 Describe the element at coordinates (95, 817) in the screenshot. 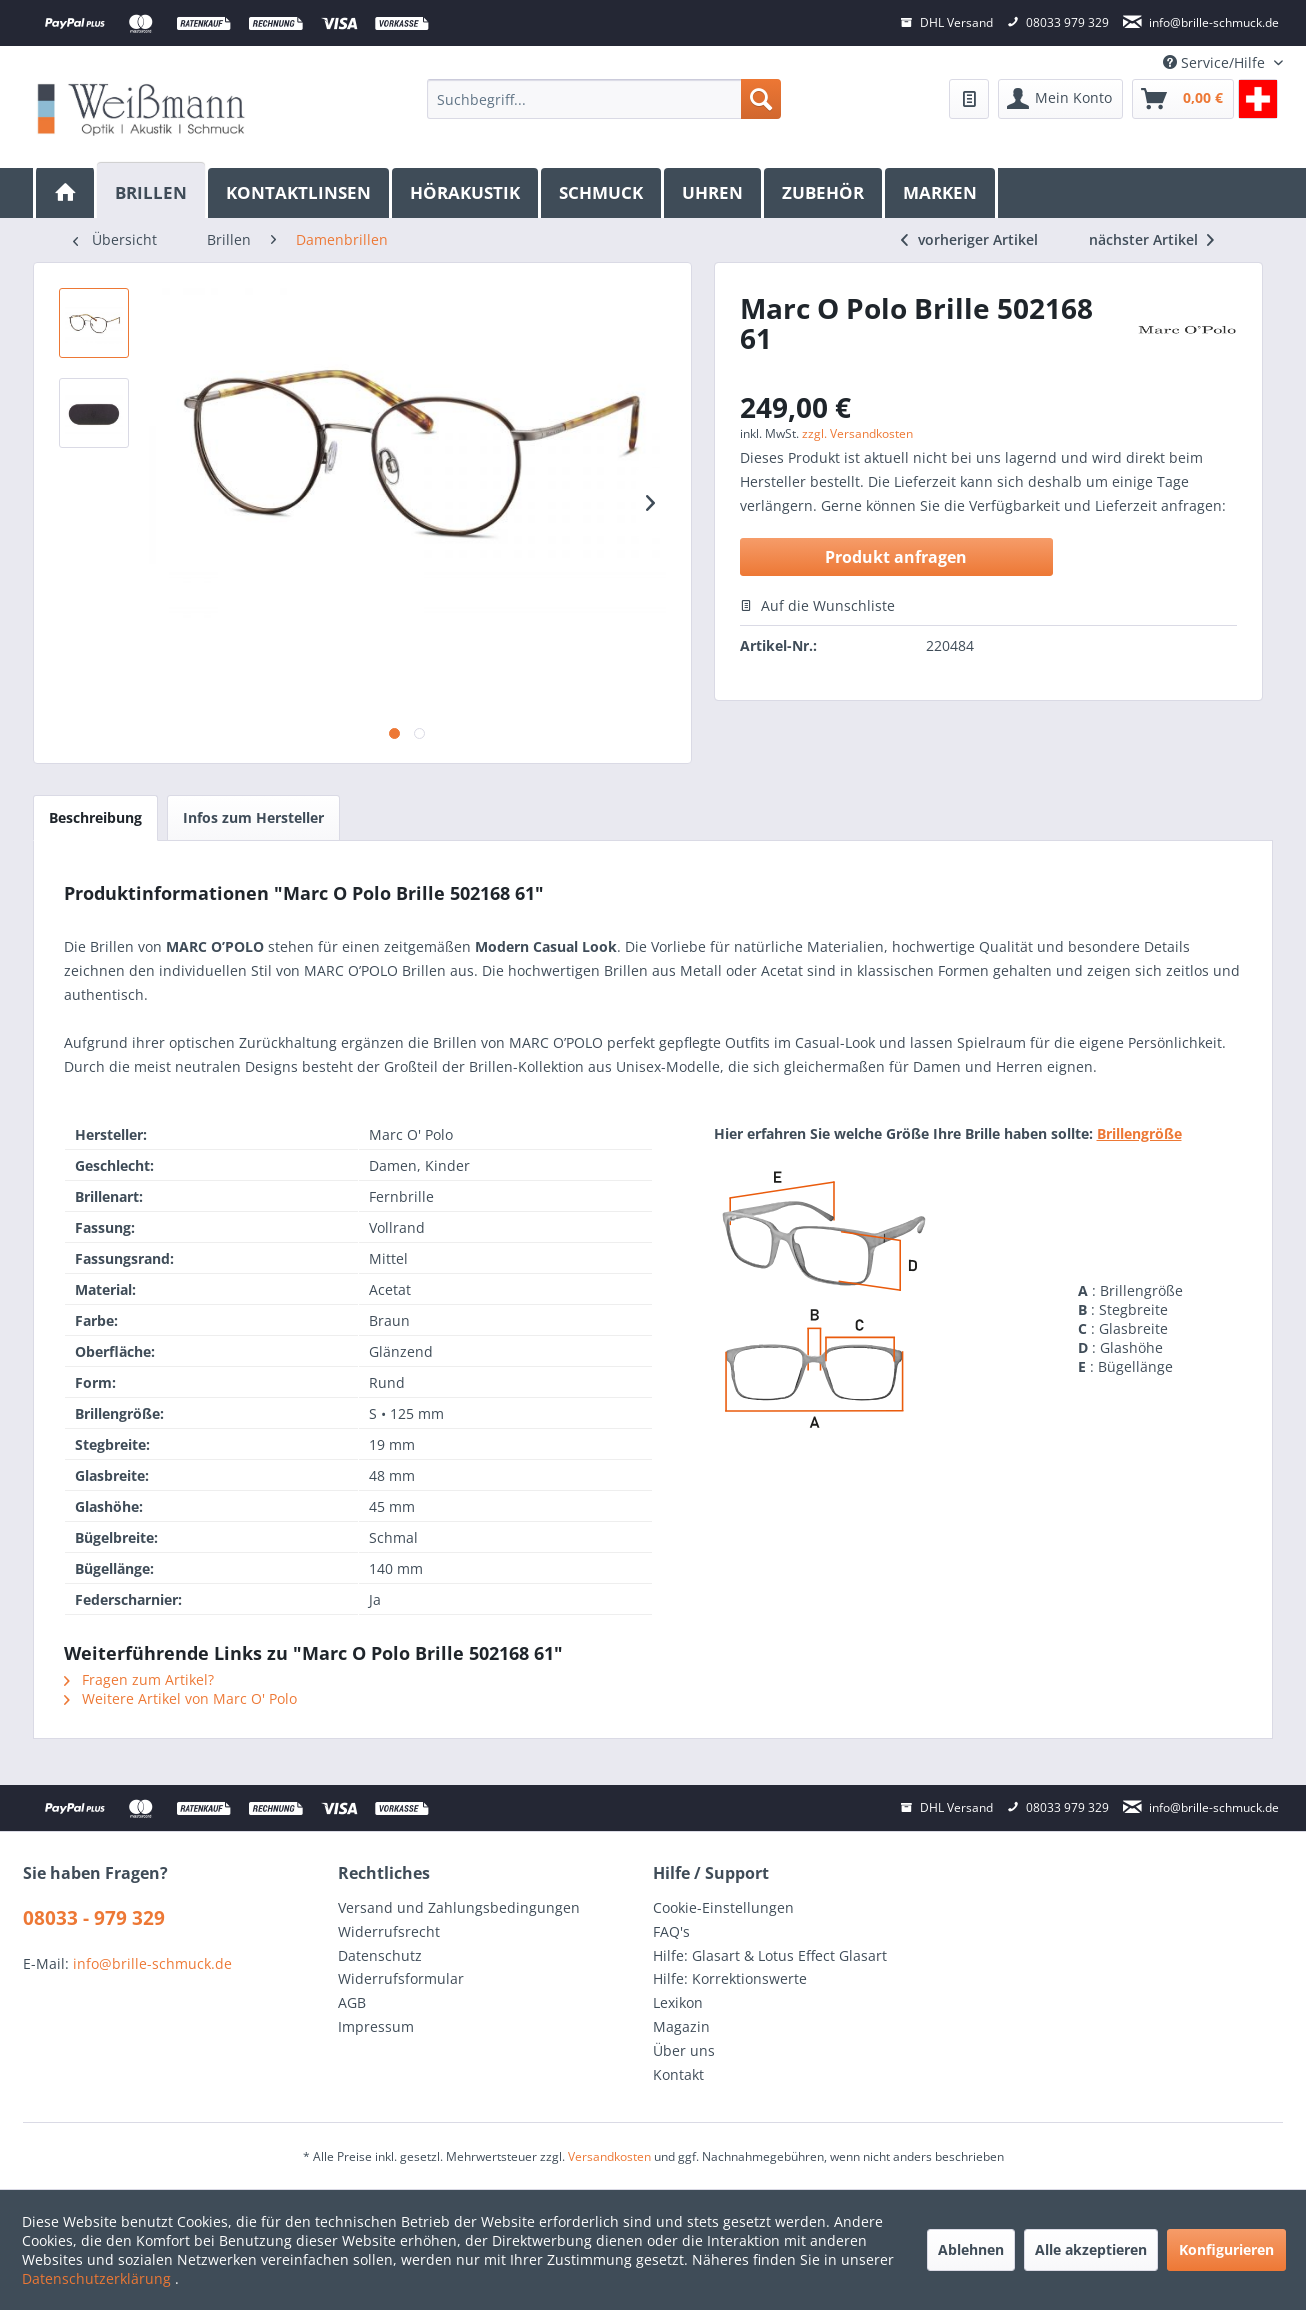

I see `Beschreibung` at that location.